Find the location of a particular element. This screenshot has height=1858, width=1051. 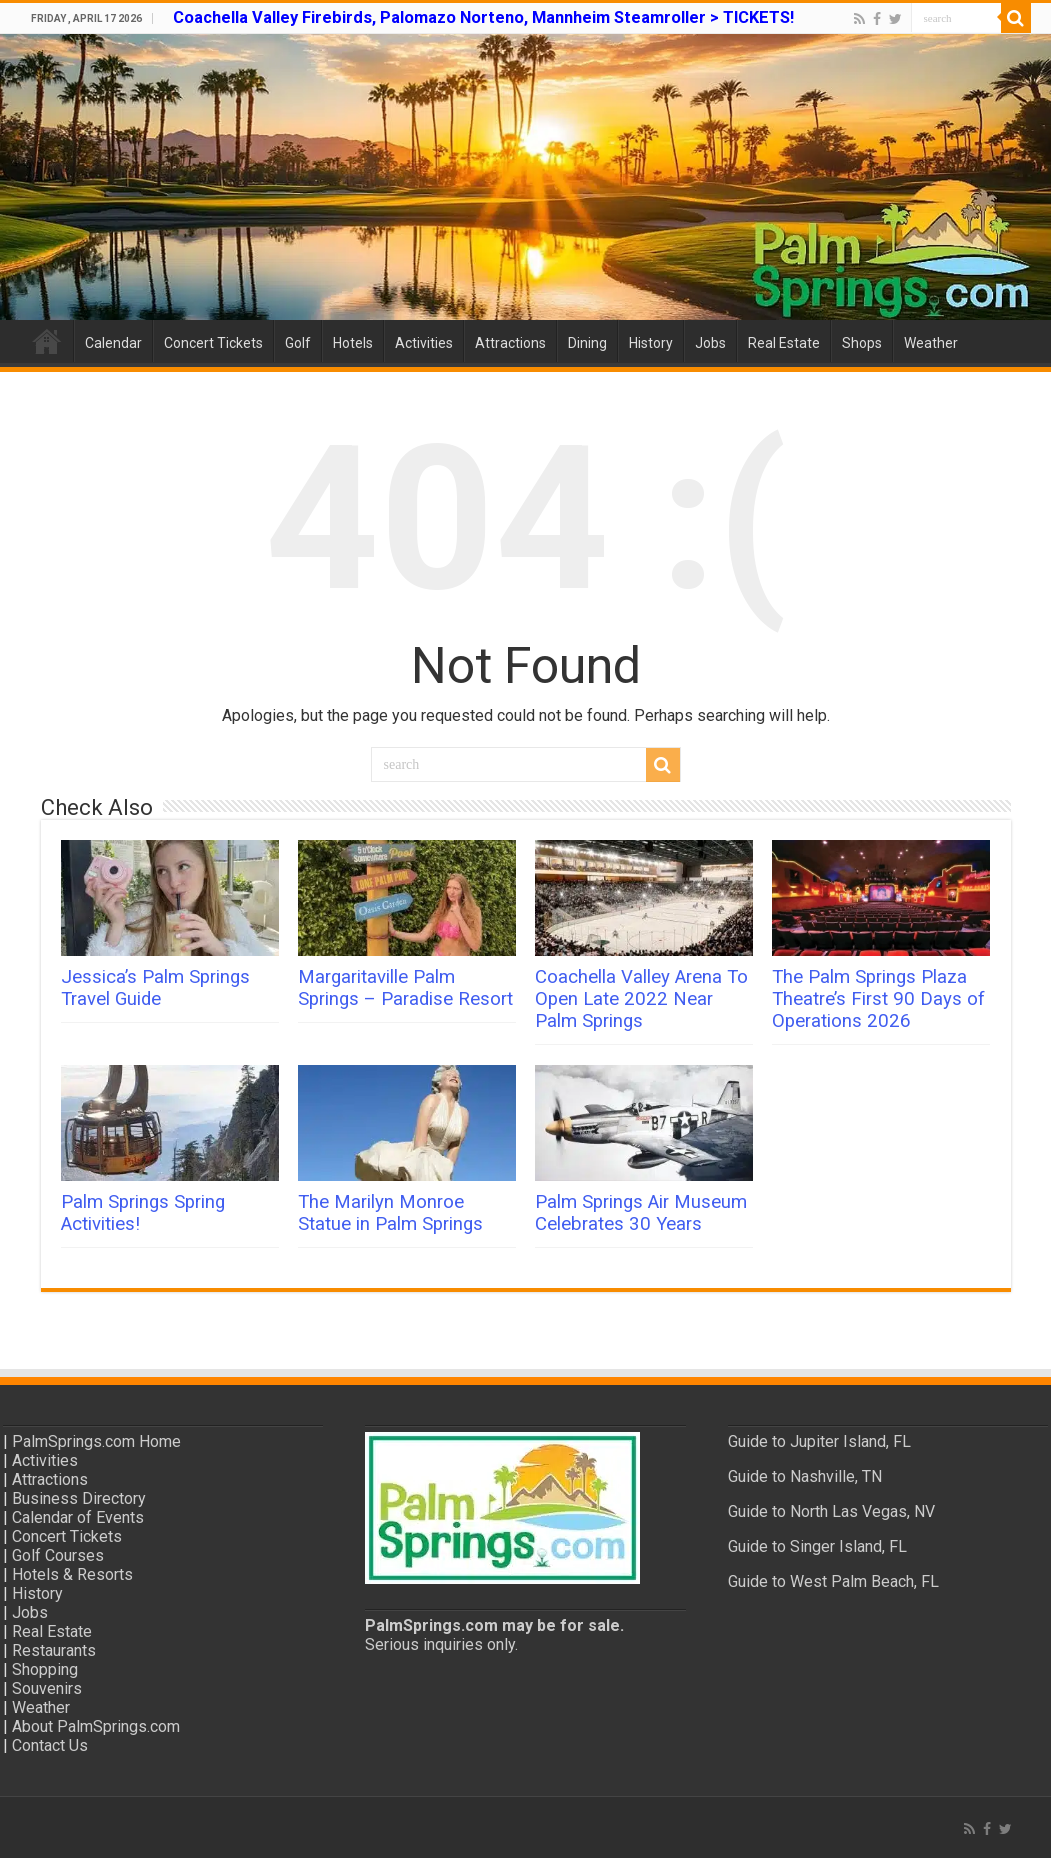

Business Directory is located at coordinates (79, 1498).